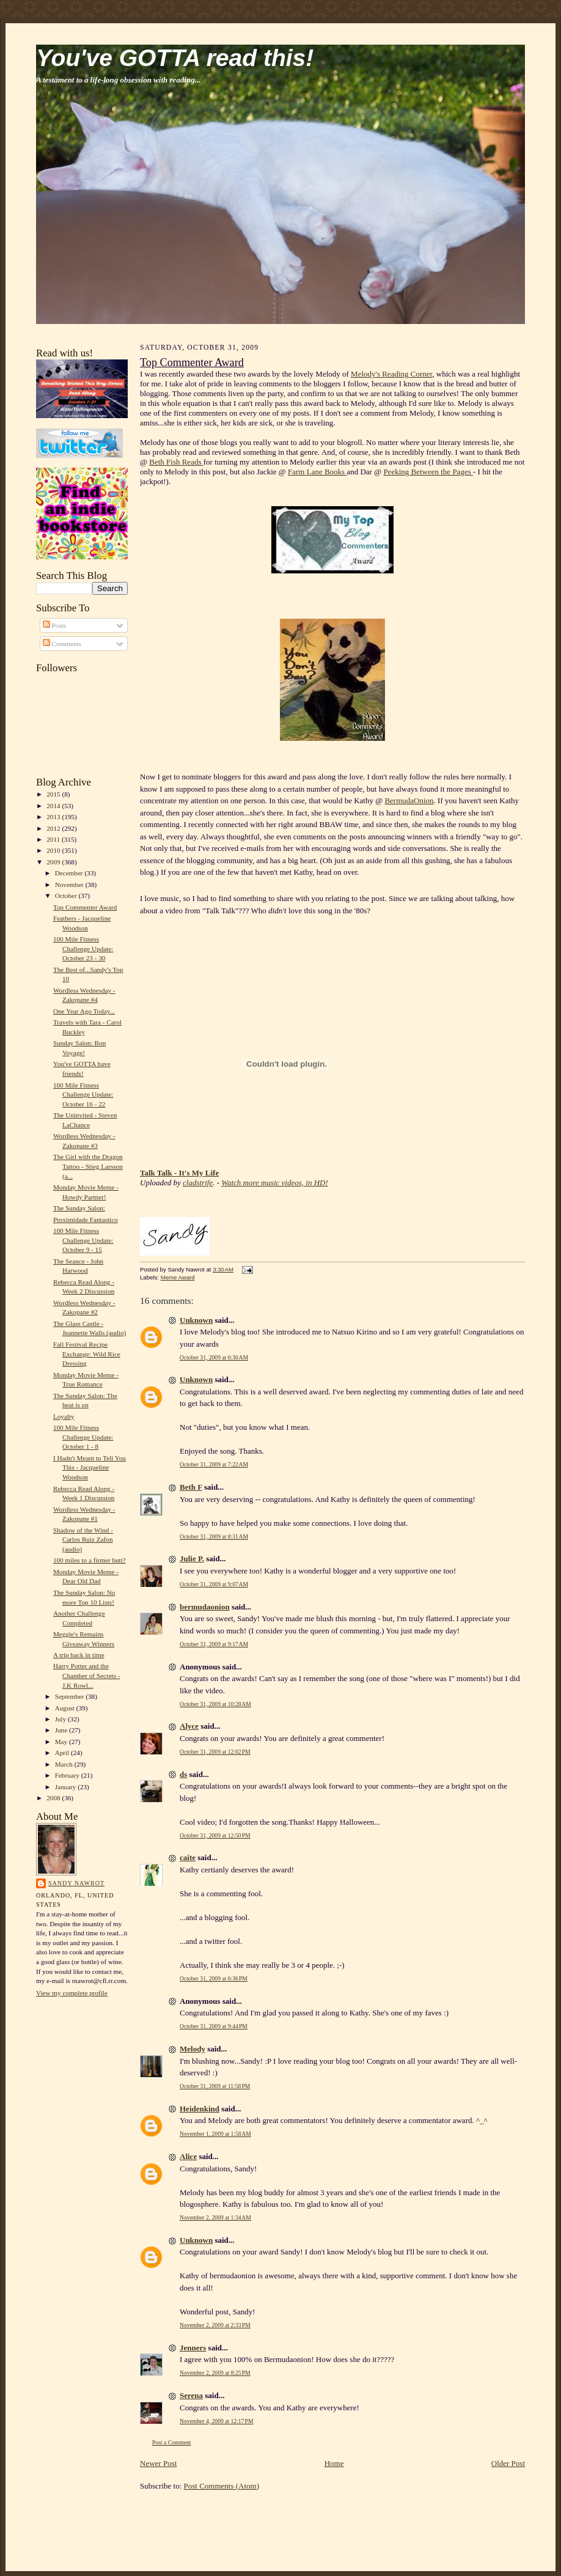 The width and height of the screenshot is (561, 2576). What do you see at coordinates (215, 2217) in the screenshot?
I see `November 2, 2009 at 1:34 AM` at bounding box center [215, 2217].